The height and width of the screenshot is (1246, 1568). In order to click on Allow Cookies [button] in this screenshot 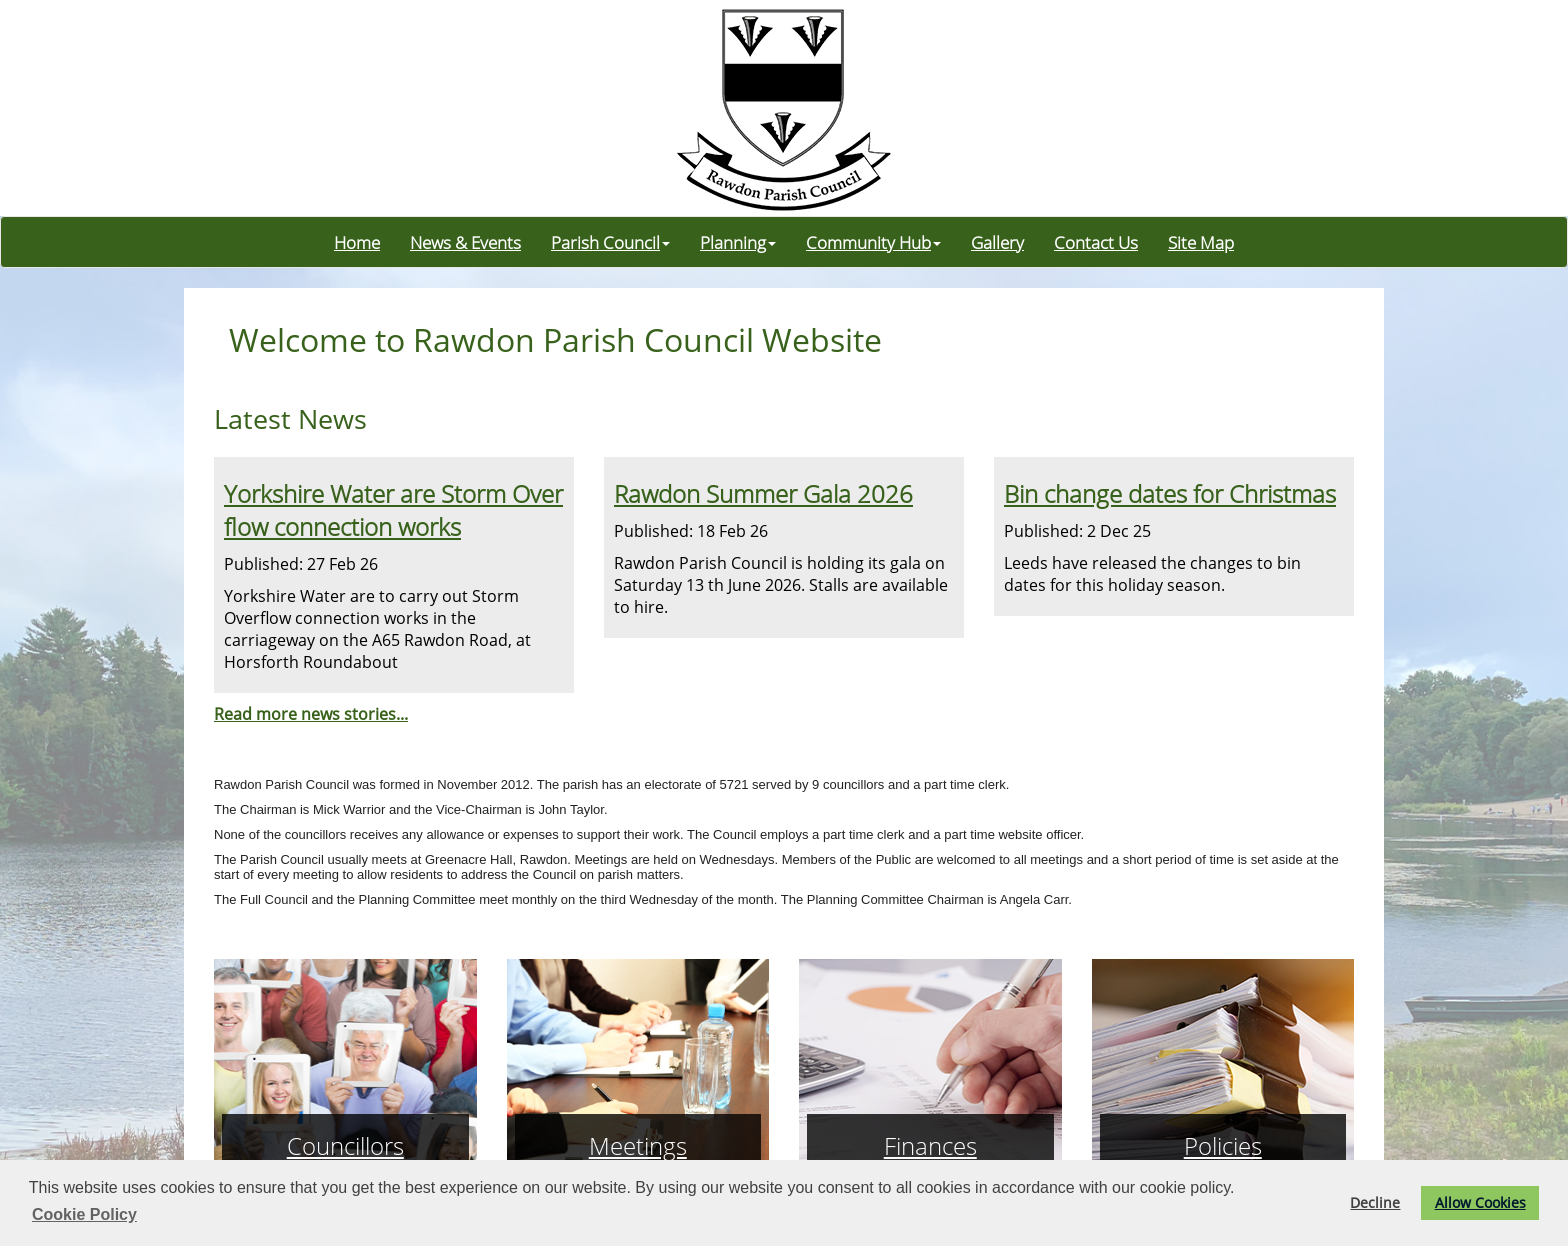, I will do `click(1480, 1202)`.